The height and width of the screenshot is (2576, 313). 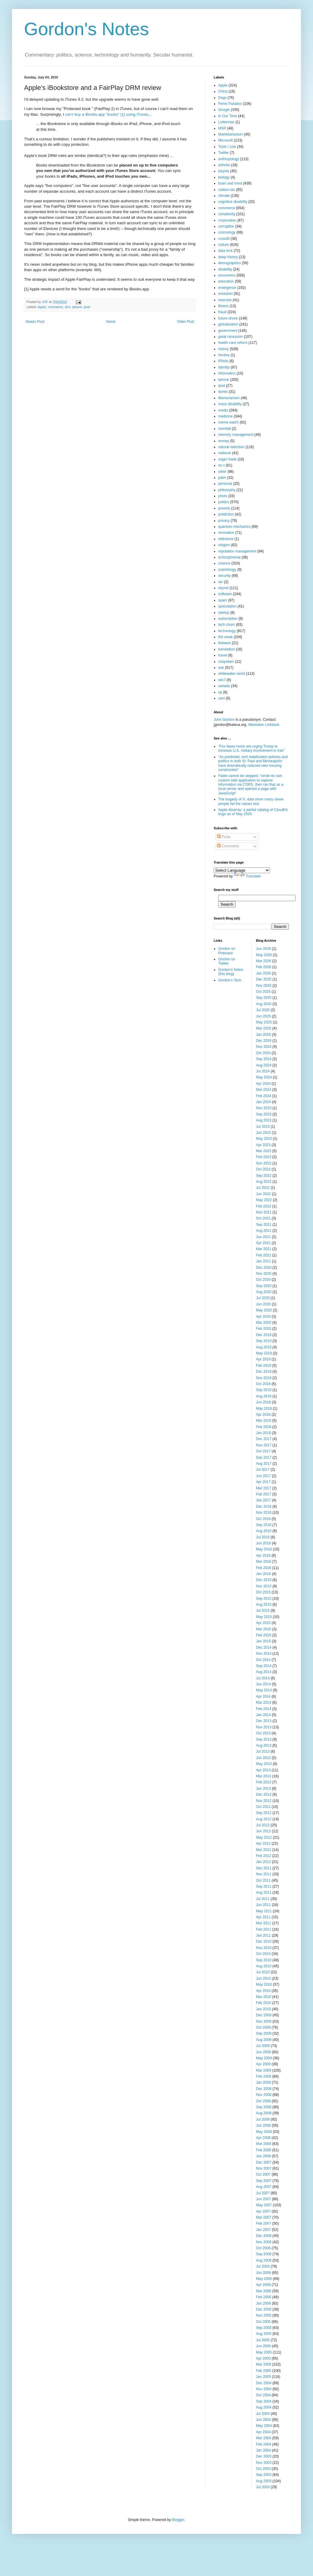 I want to click on May 2018, so click(x=264, y=1408).